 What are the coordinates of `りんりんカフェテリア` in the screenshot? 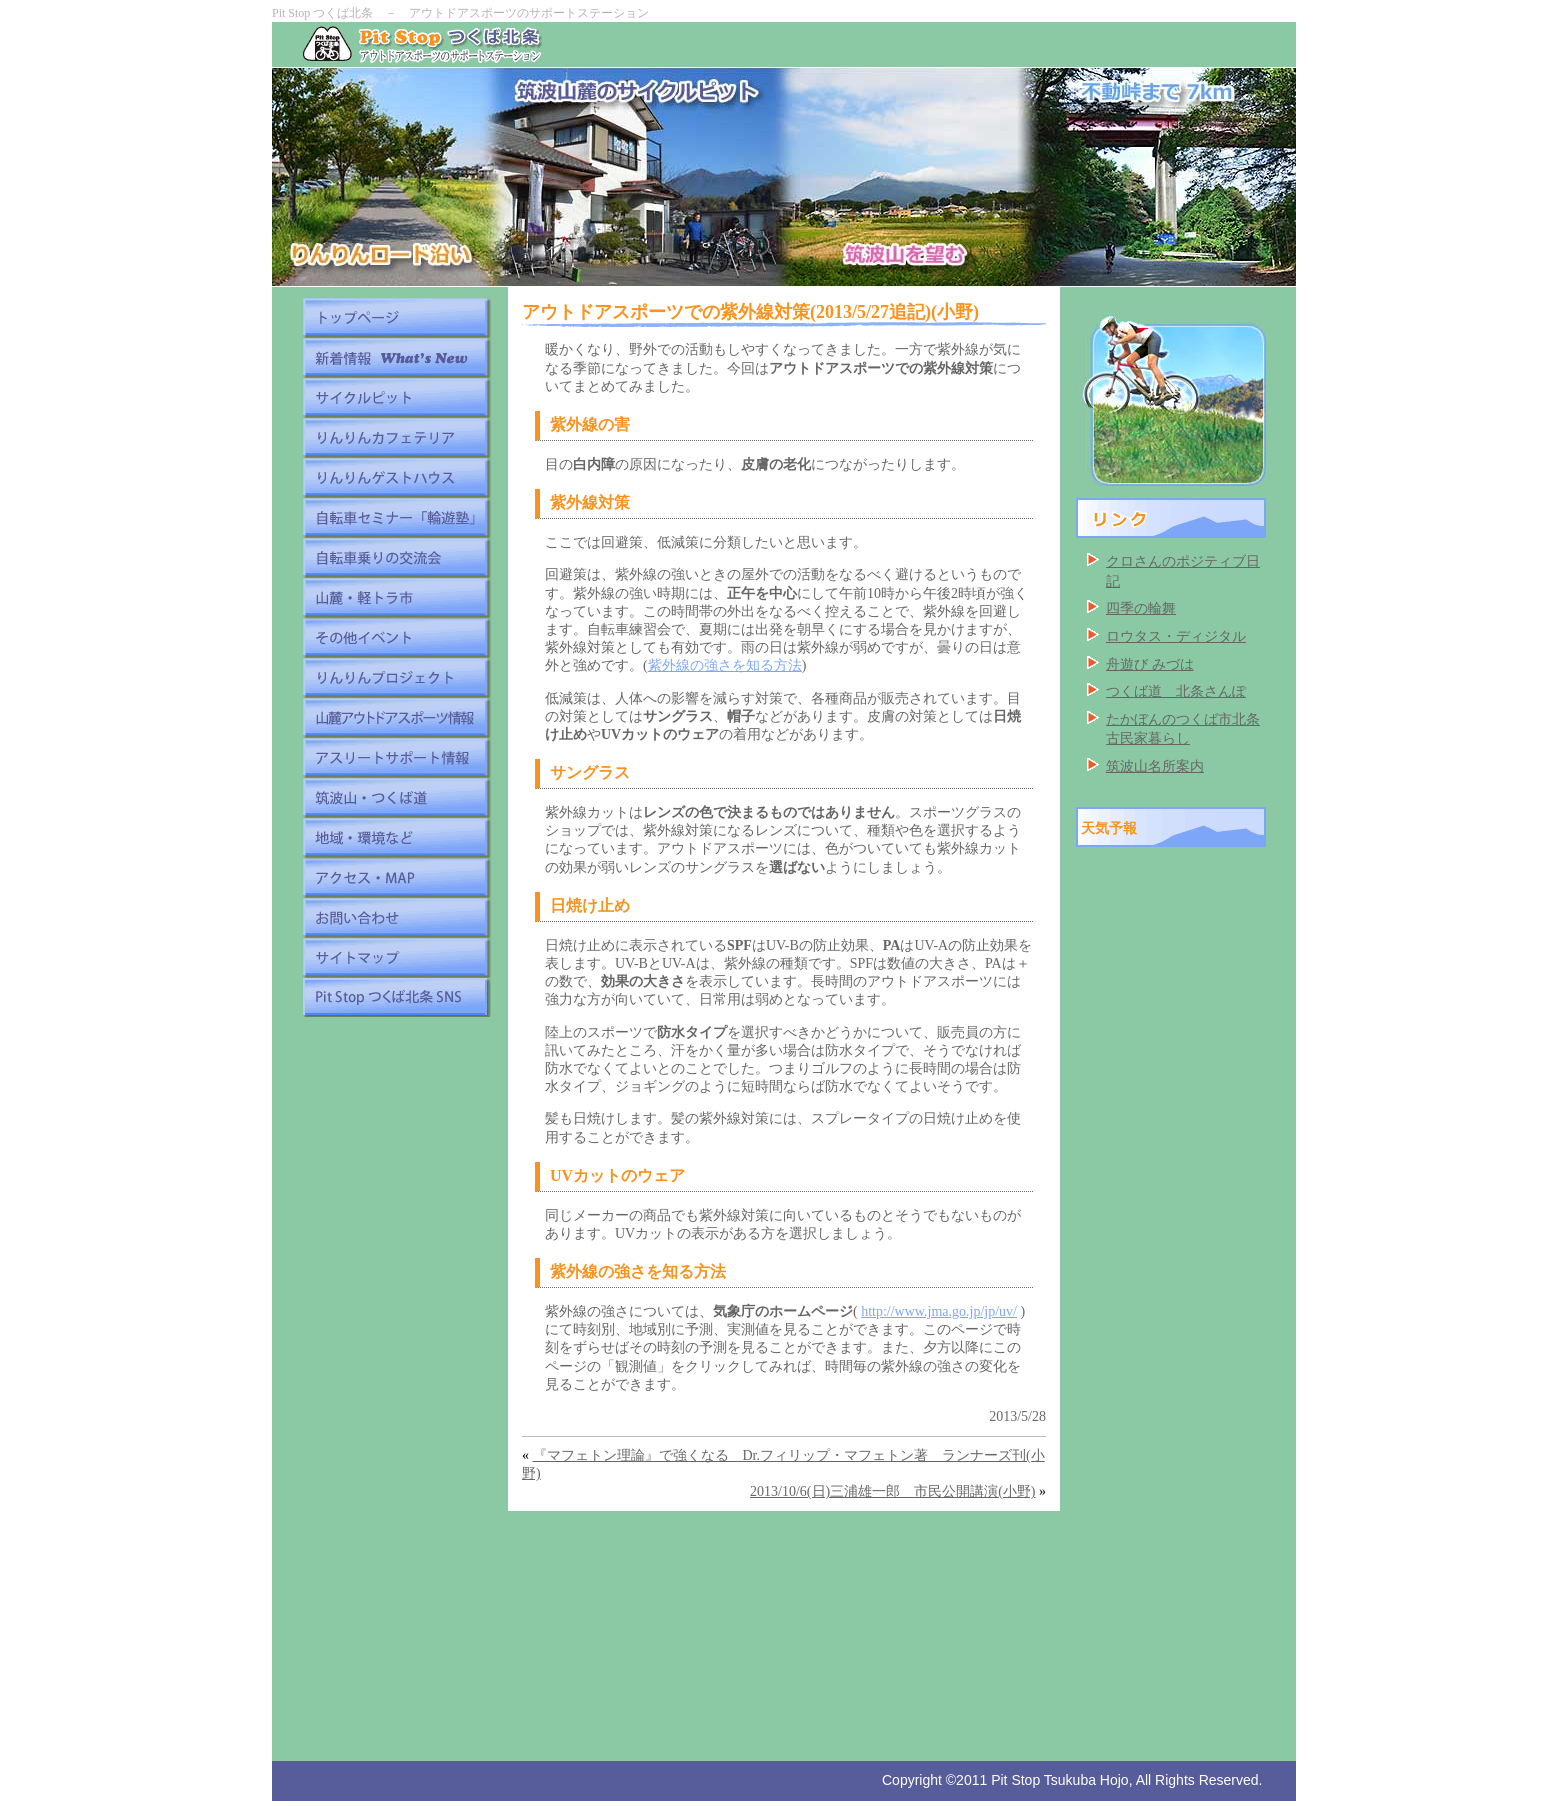 It's located at (396, 437).